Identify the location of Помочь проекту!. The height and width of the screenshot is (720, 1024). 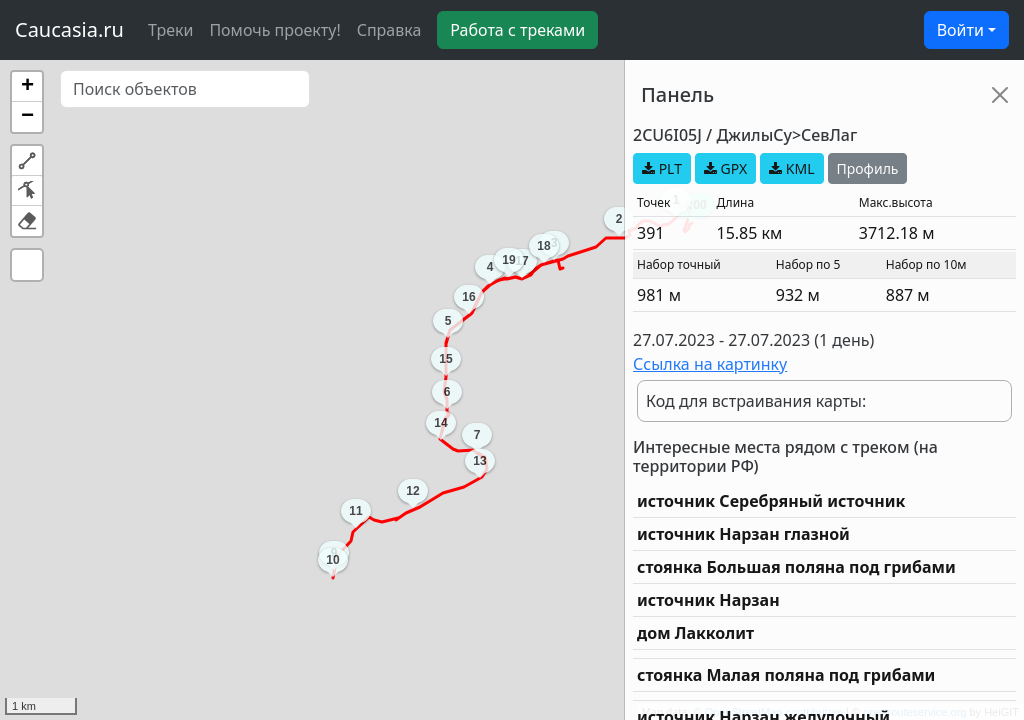
(274, 30).